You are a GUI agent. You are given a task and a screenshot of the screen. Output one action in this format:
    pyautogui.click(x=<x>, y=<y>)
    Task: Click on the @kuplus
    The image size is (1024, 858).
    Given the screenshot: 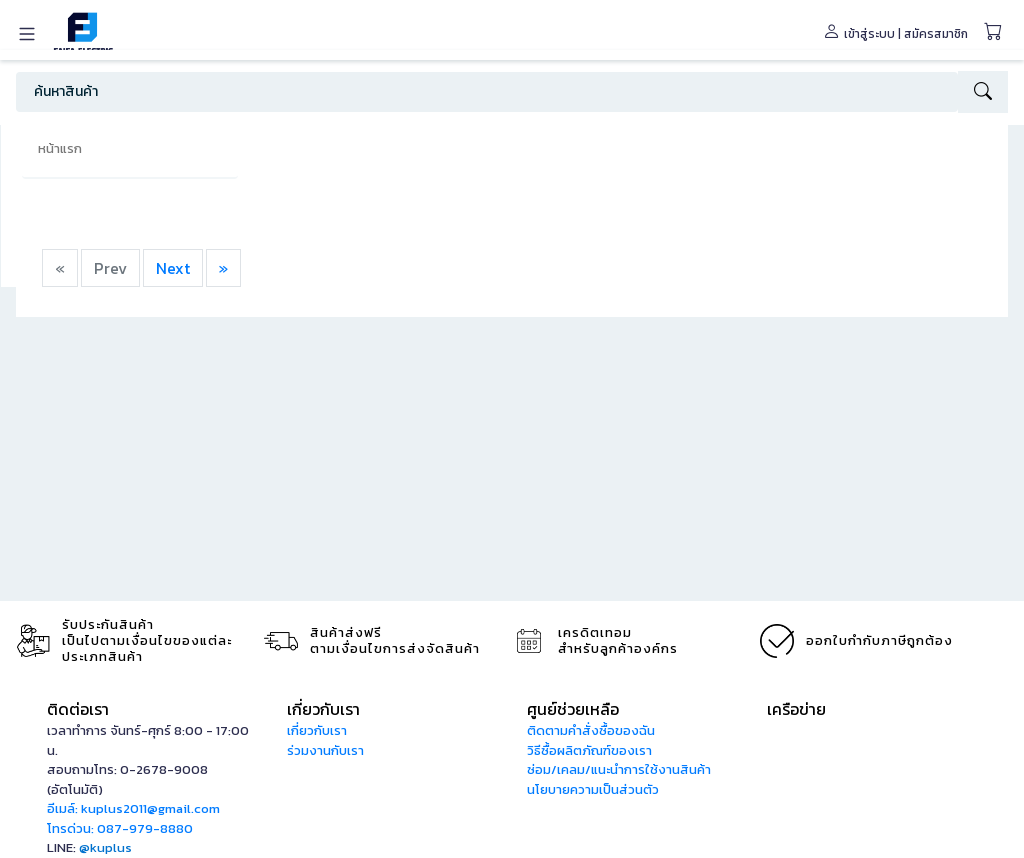 What is the action you would take?
    pyautogui.click(x=105, y=847)
    